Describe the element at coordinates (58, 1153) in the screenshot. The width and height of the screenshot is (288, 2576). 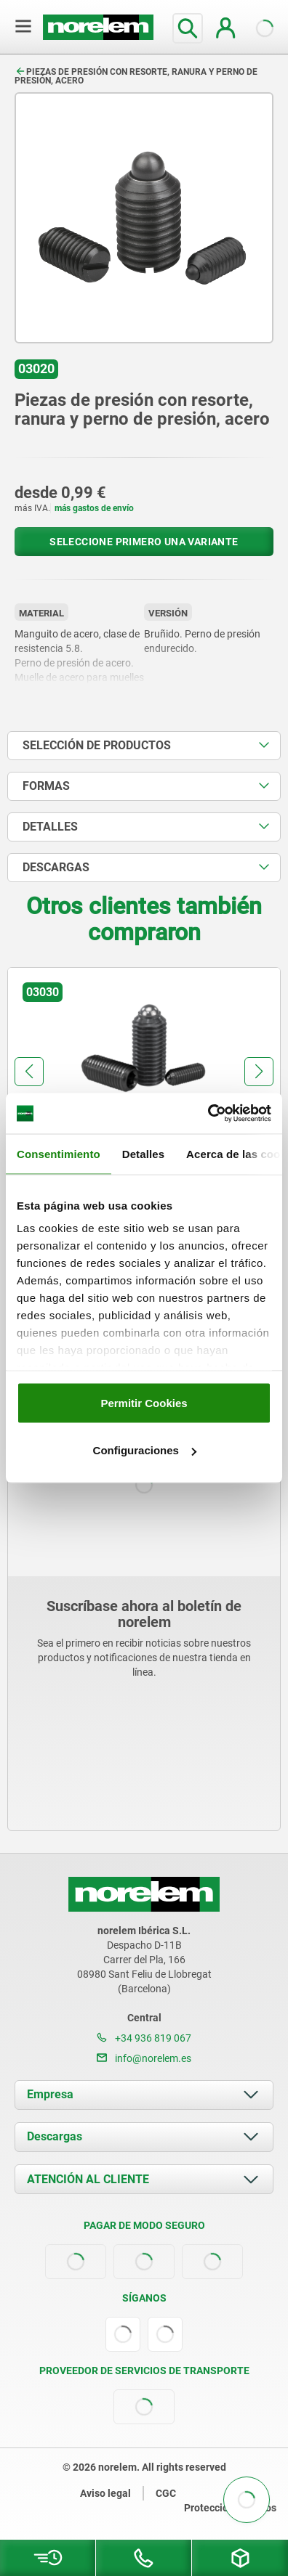
I see `Consentimiento [tab]` at that location.